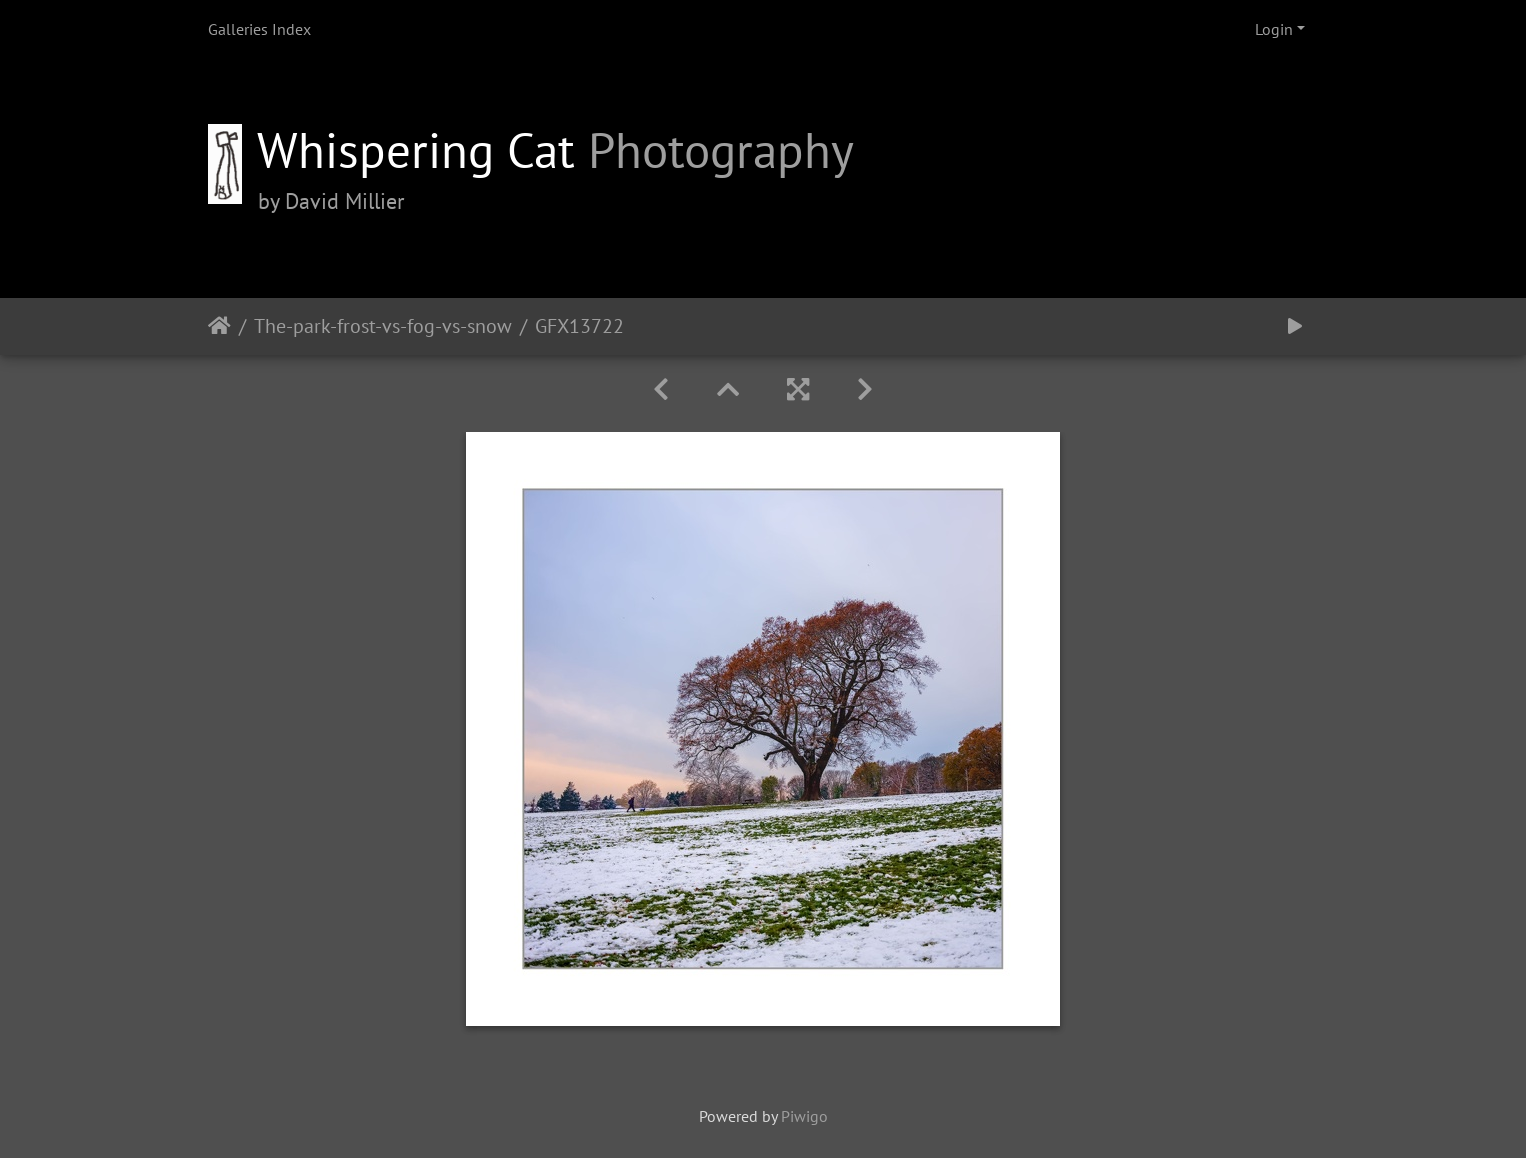 Image resolution: width=1526 pixels, height=1158 pixels. What do you see at coordinates (259, 29) in the screenshot?
I see `Galleries Index` at bounding box center [259, 29].